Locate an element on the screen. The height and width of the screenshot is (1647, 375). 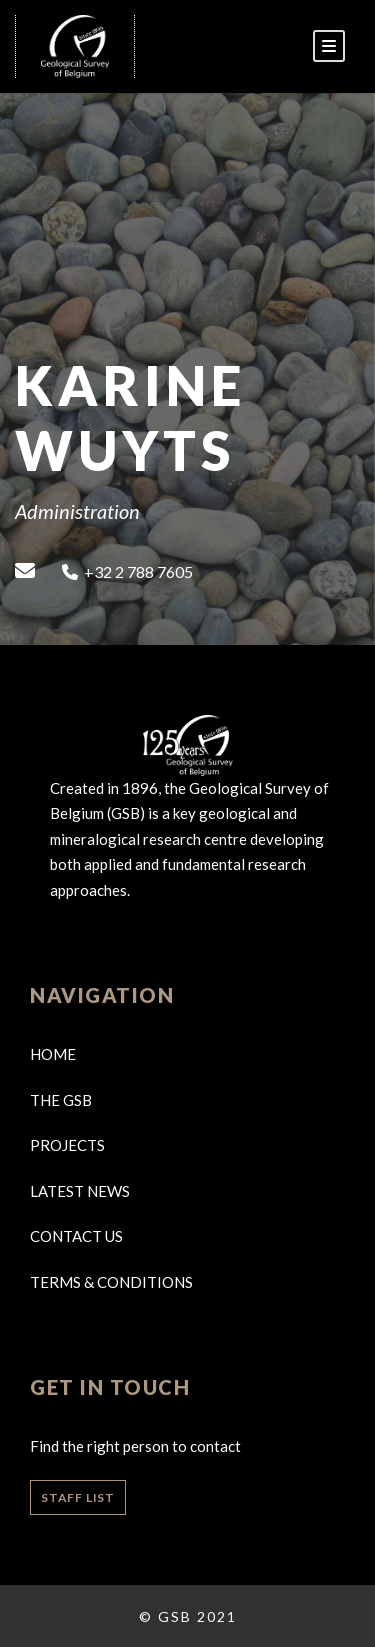
Contact us is located at coordinates (76, 1236).